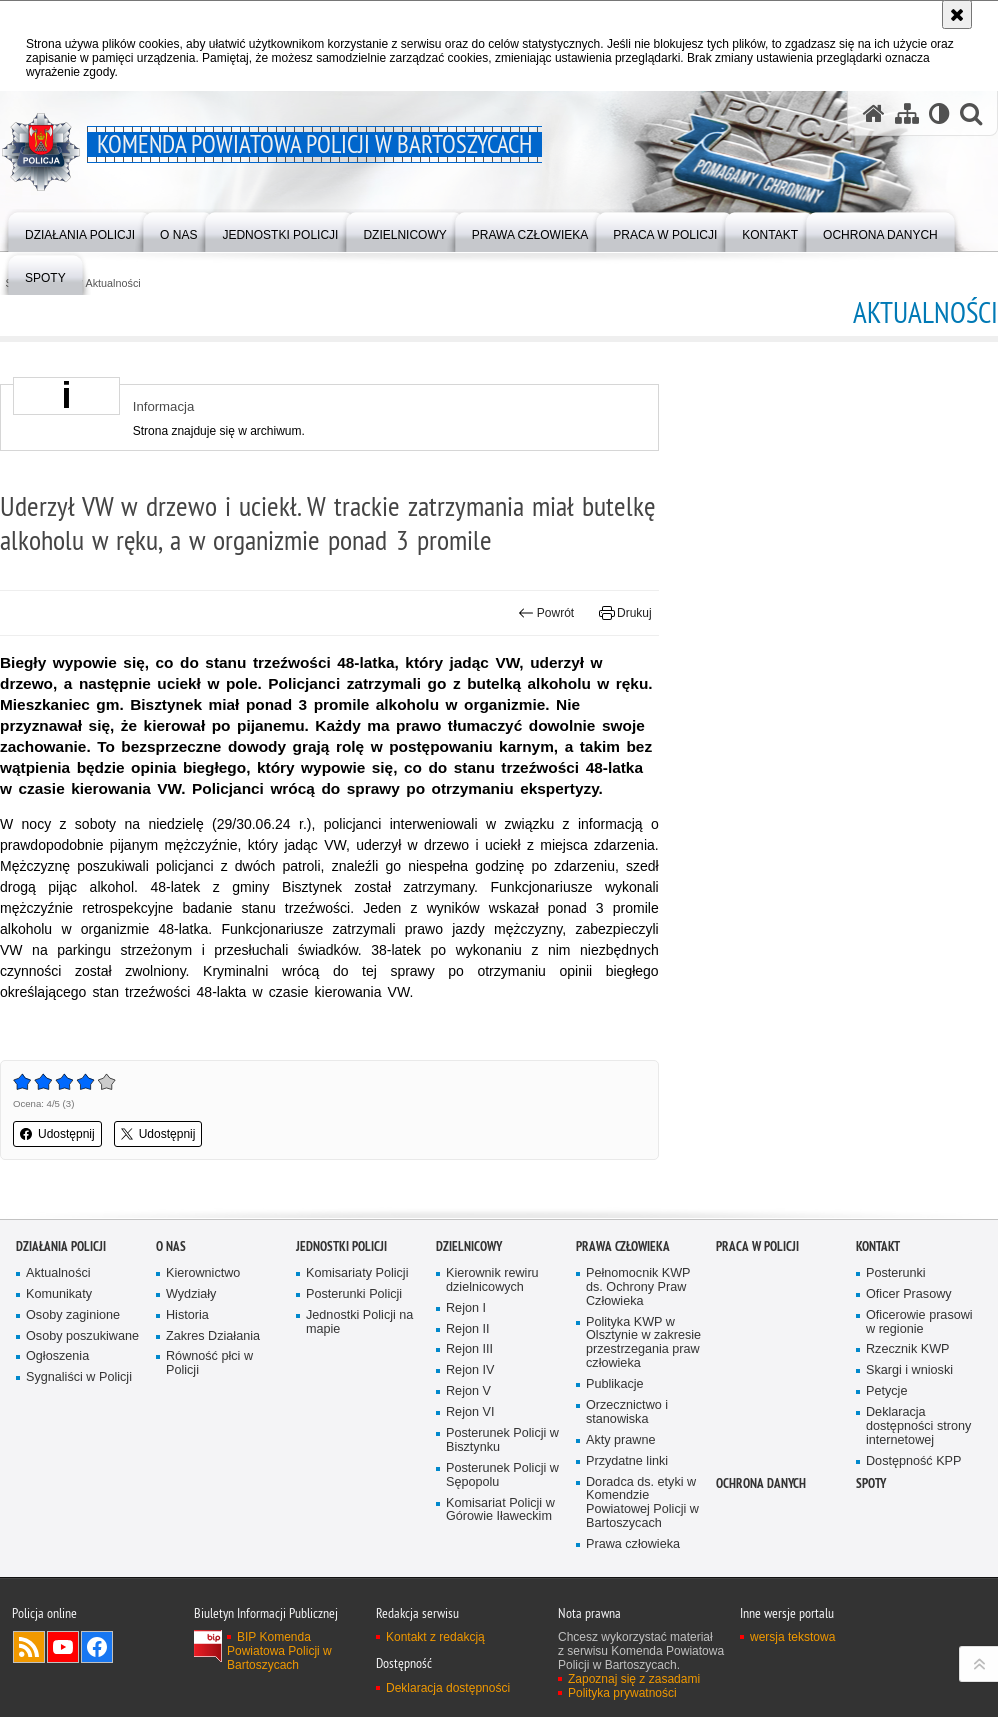 Image resolution: width=998 pixels, height=1717 pixels. Describe the element at coordinates (874, 113) in the screenshot. I see `[Strona główna serwisu Komenda Powiatowa Policji w Bartoszycach]` at that location.